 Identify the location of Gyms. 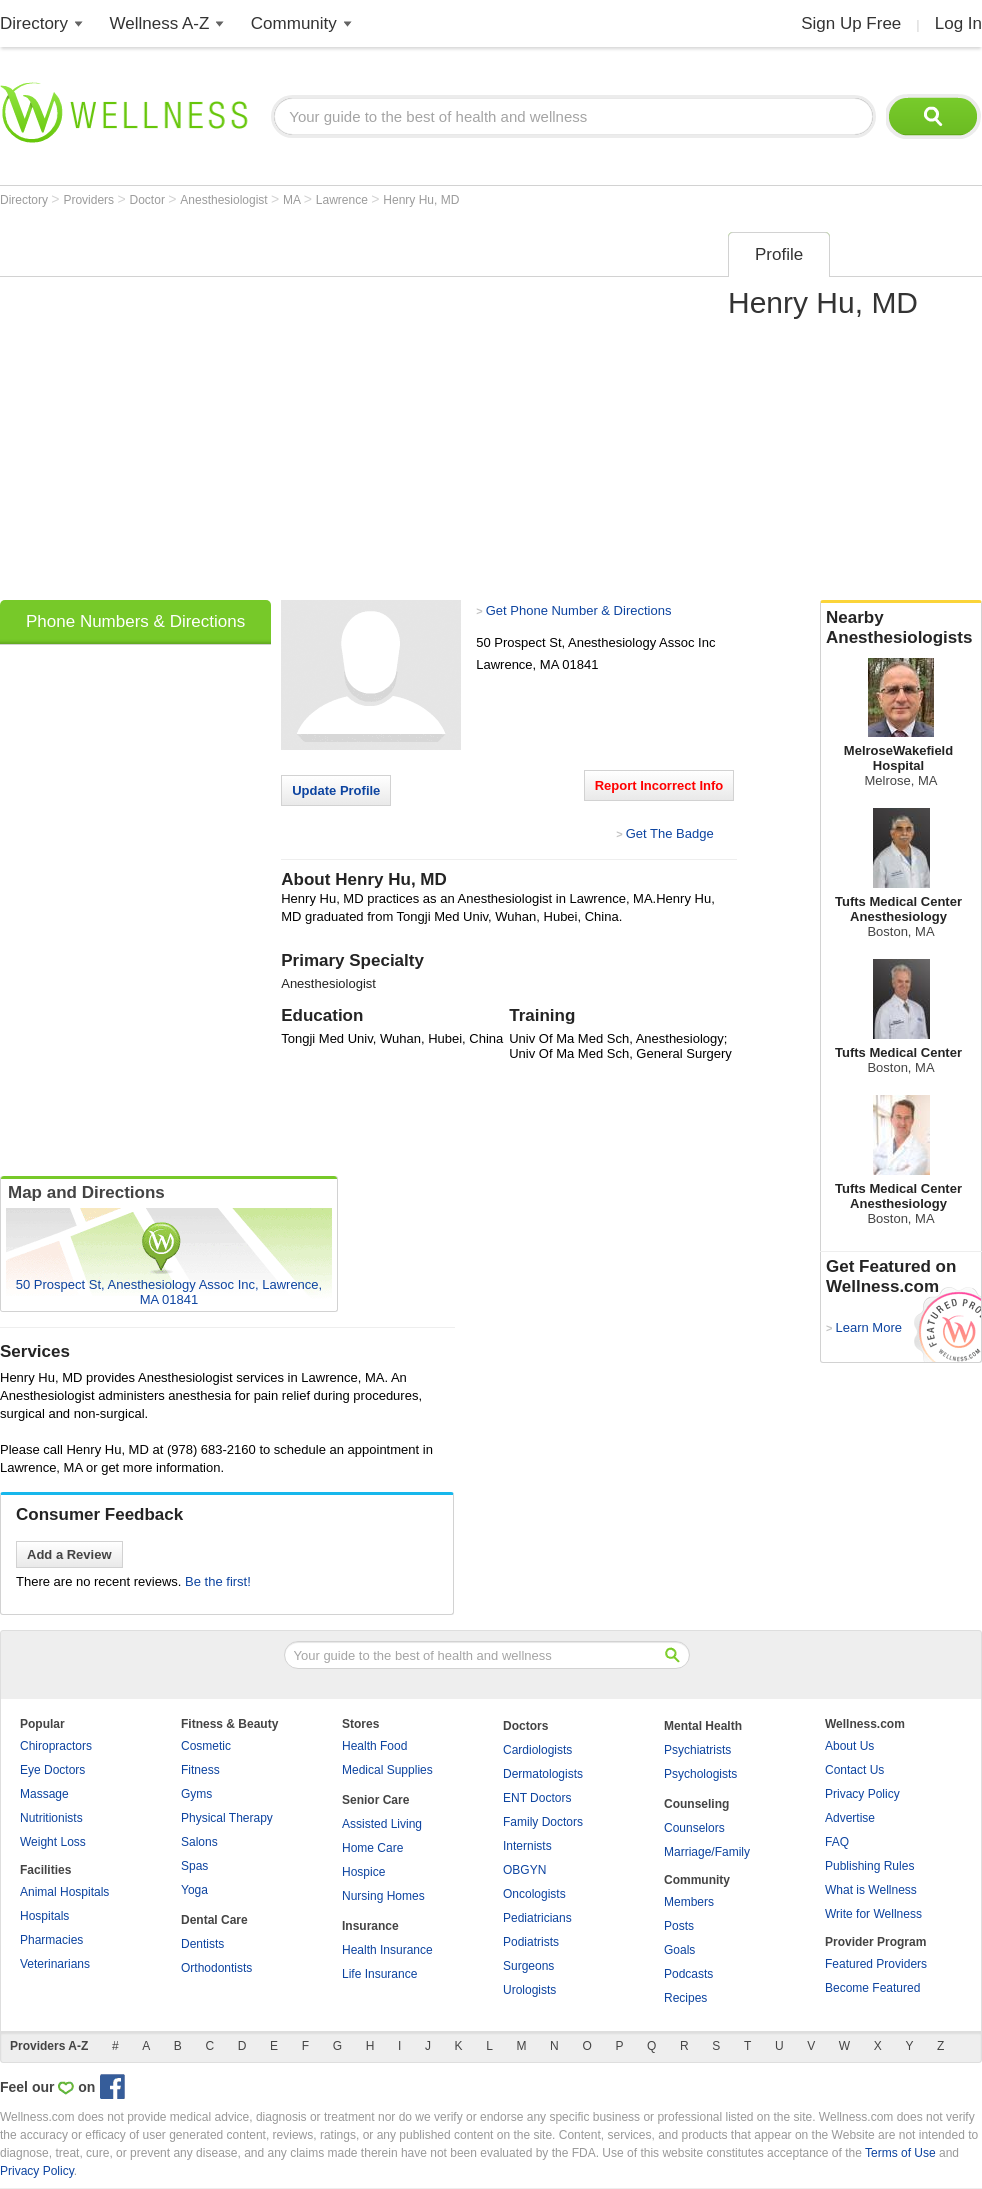
(196, 1794).